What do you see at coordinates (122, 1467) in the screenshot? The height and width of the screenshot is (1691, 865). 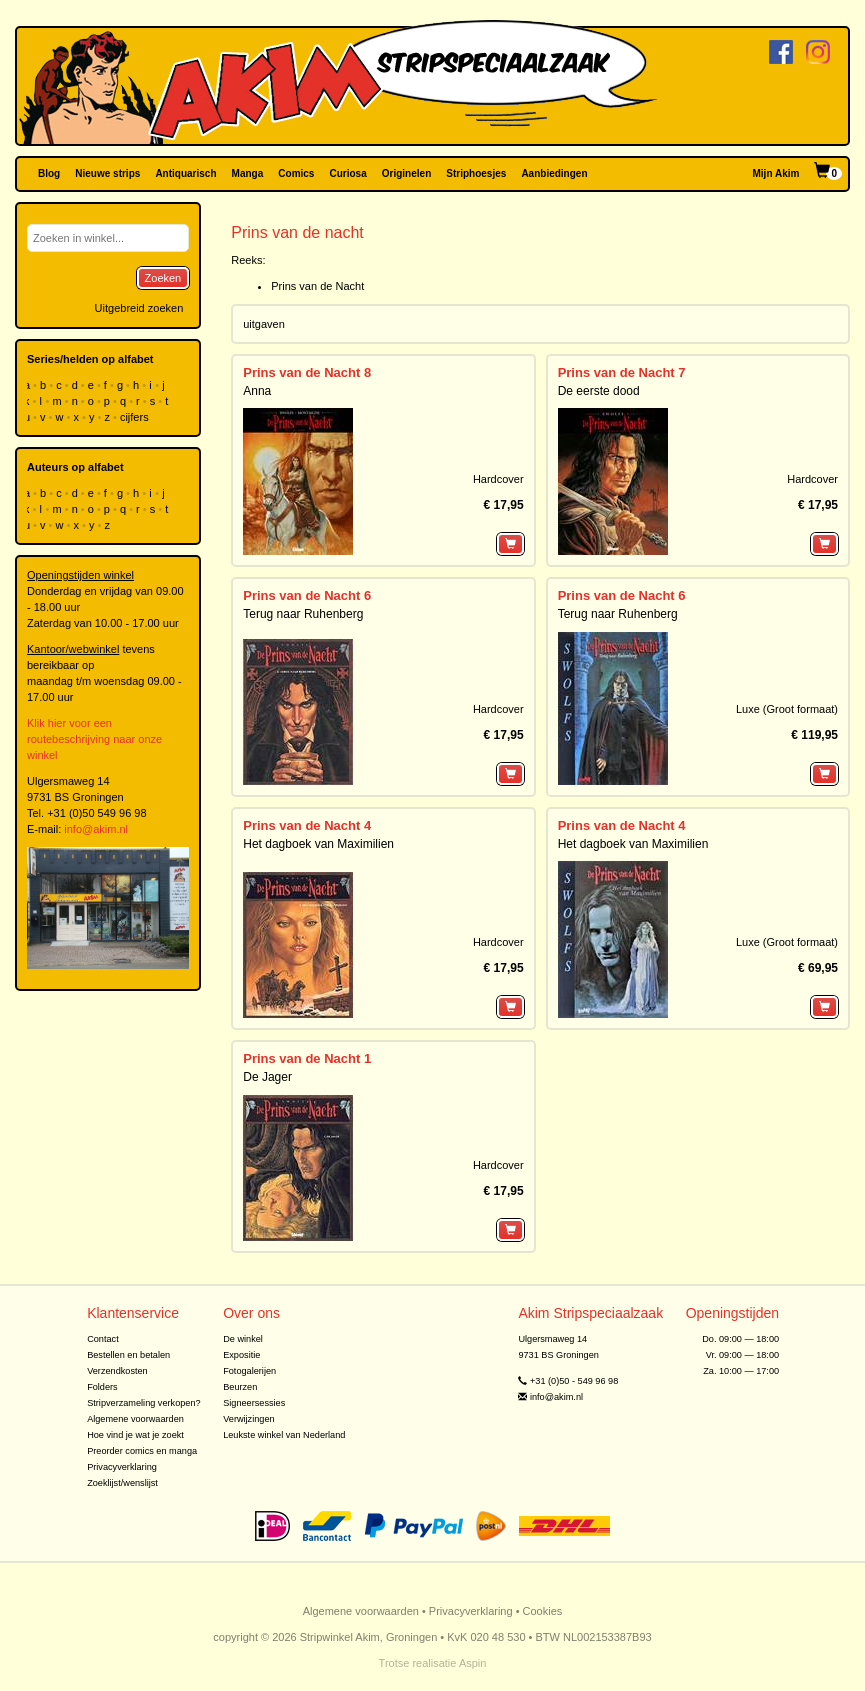 I see `Privacyverklaring` at bounding box center [122, 1467].